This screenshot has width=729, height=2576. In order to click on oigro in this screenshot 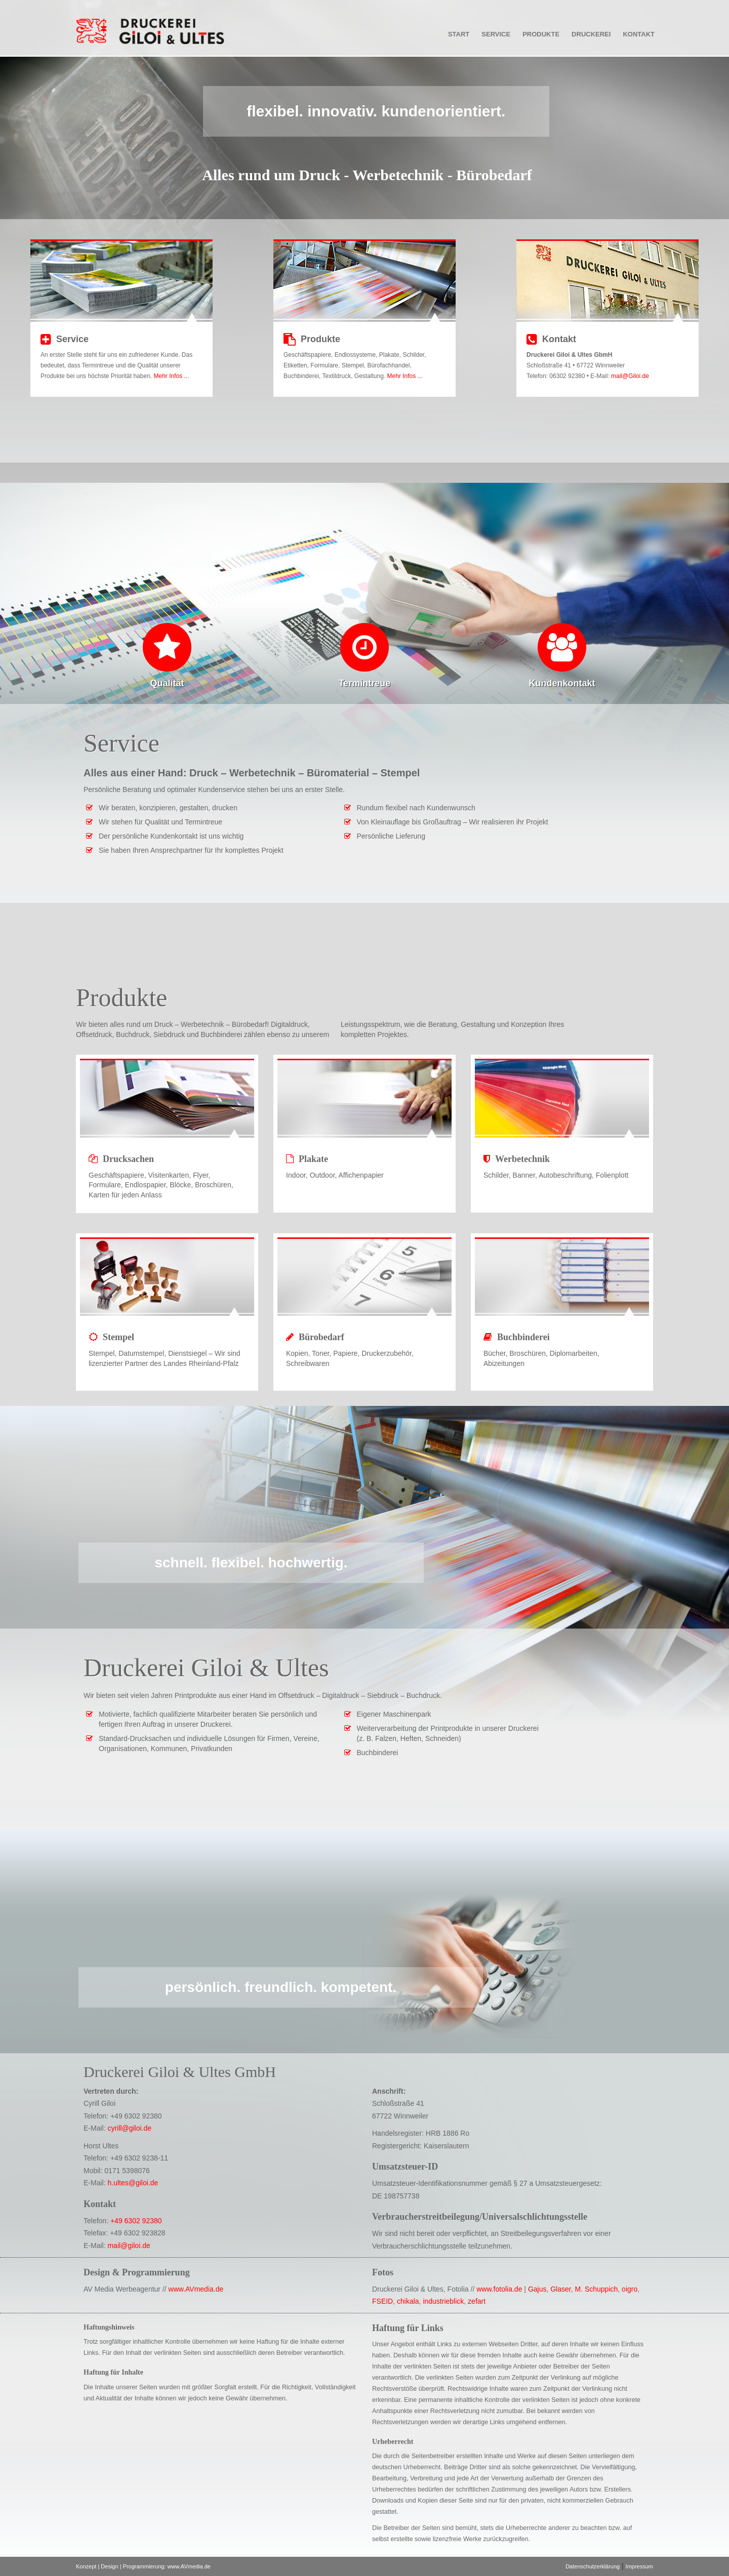, I will do `click(629, 2289)`.